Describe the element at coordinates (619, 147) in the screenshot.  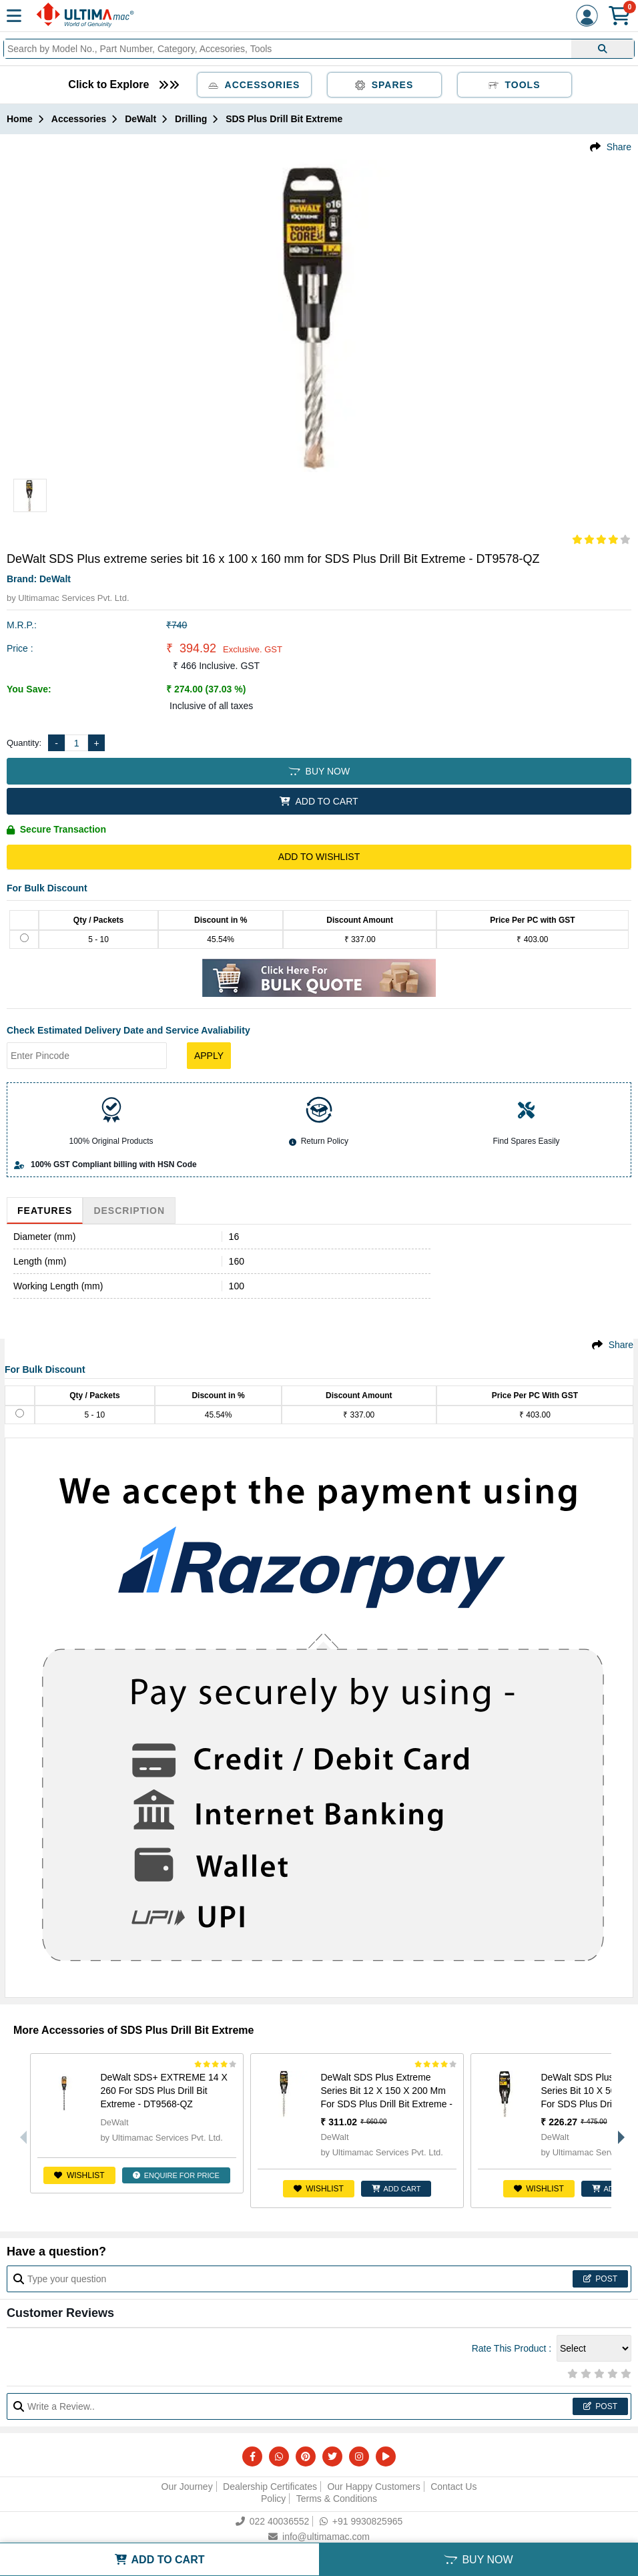
I see `Share` at that location.